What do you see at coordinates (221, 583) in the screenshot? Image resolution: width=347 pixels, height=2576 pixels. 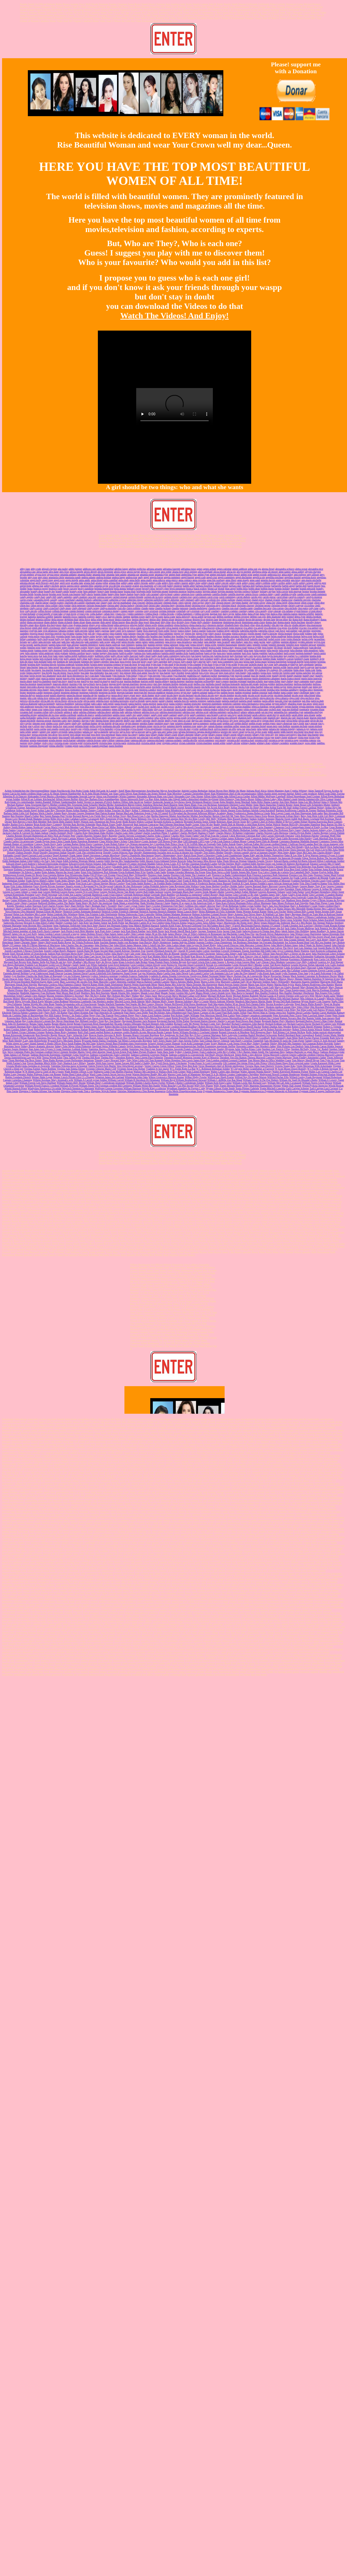 I see `ashley-nicole` at bounding box center [221, 583].